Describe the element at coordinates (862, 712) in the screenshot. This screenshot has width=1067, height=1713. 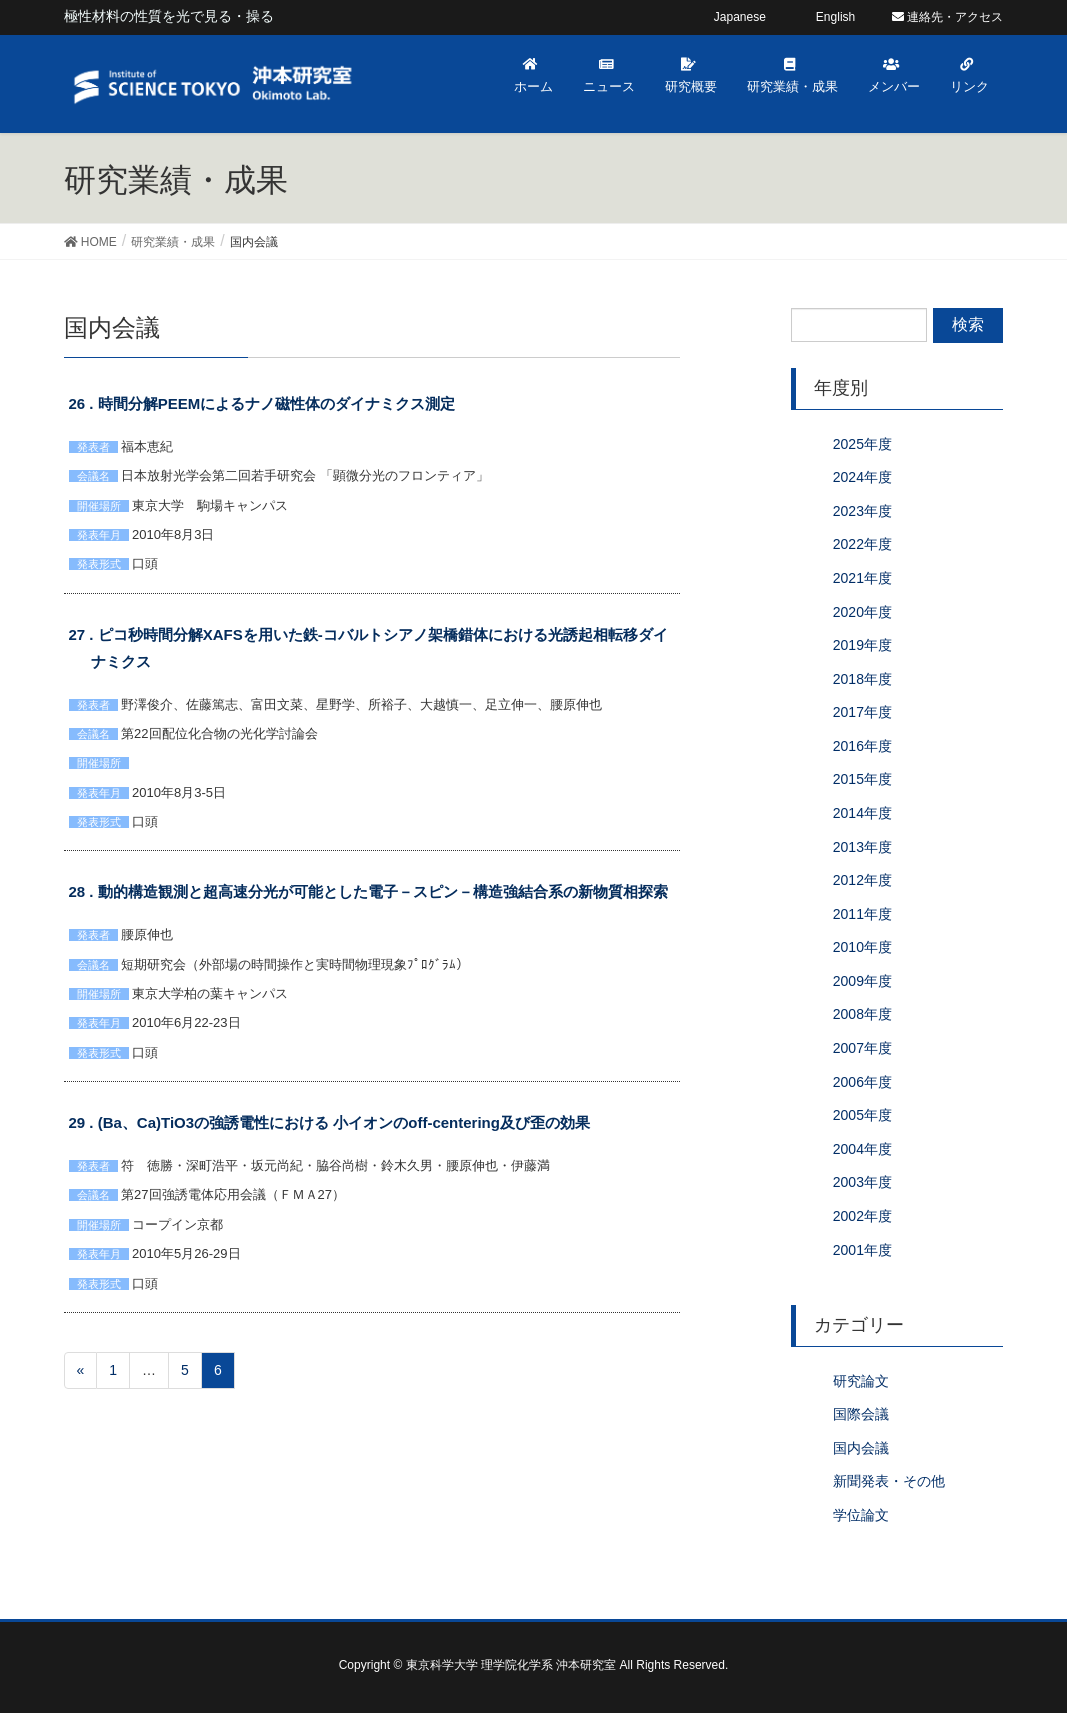
I see `2017年度` at that location.